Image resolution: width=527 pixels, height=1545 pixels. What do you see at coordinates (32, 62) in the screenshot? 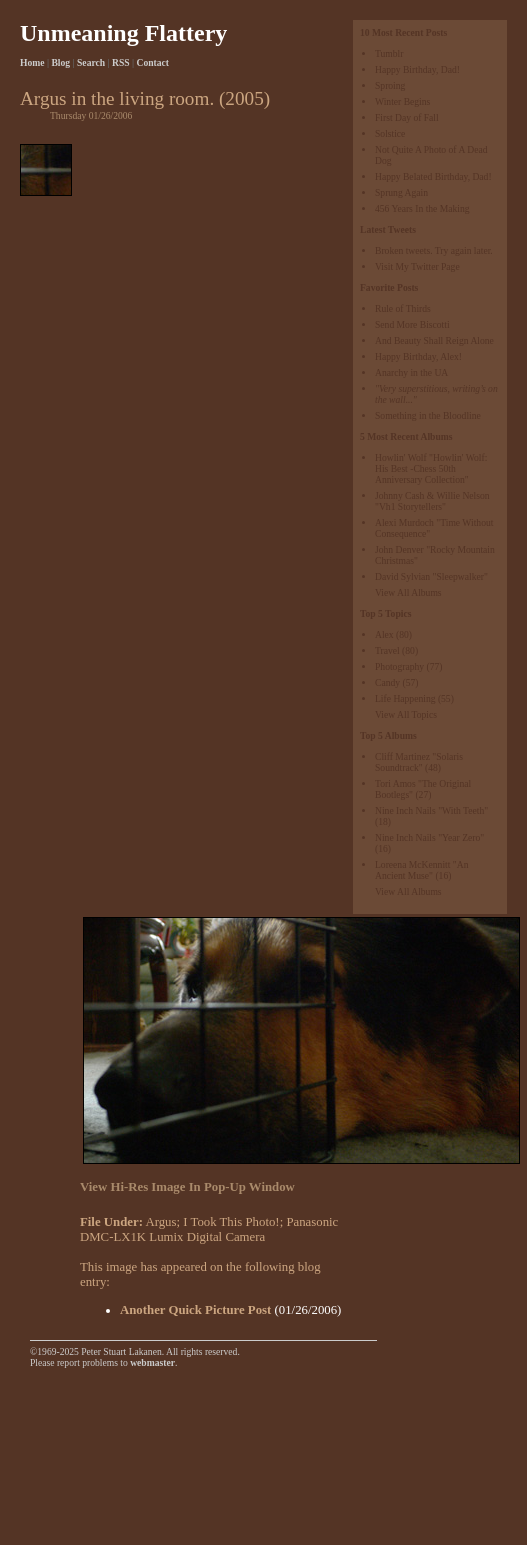
I see `Home` at bounding box center [32, 62].